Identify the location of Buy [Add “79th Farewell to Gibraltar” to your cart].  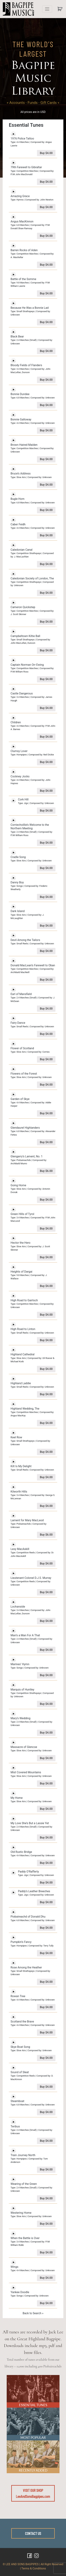
(46, 181).